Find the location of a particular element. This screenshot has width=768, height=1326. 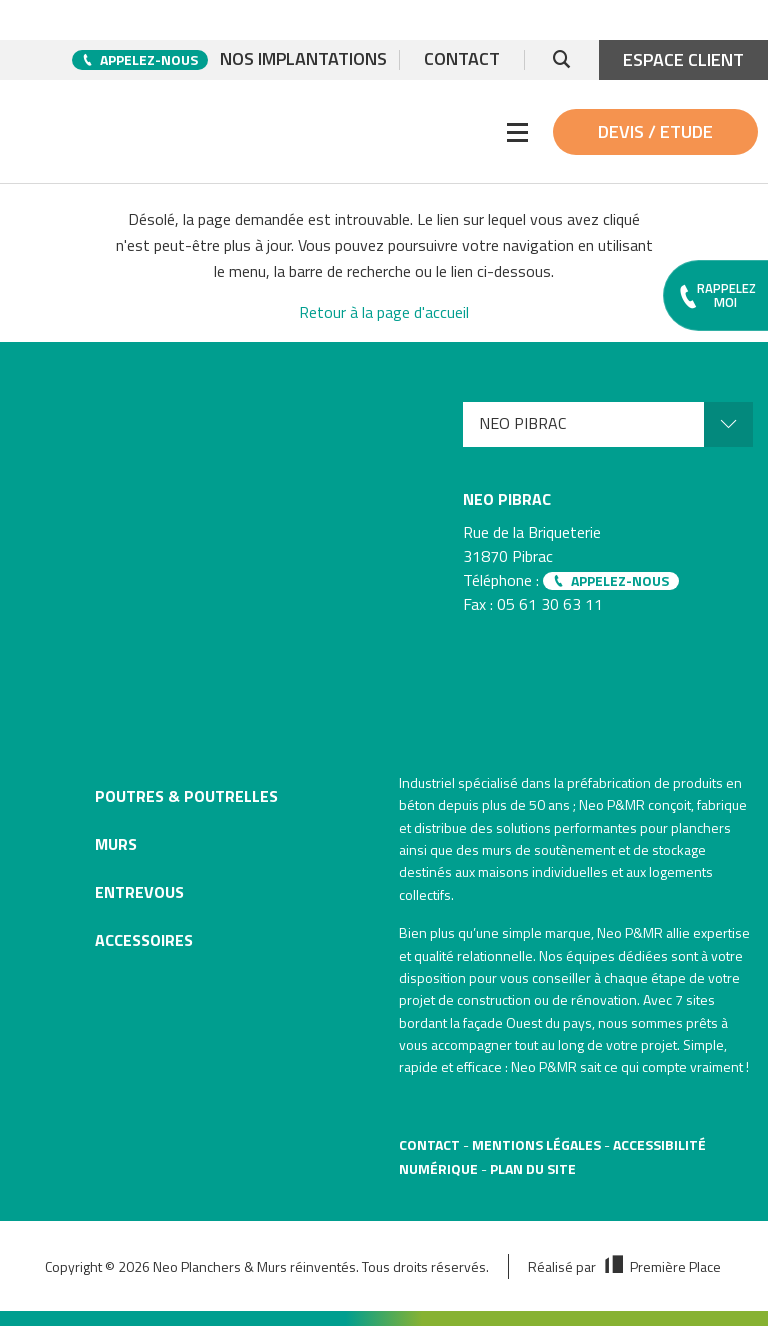

Neo P&MR is located at coordinates (630, 932).